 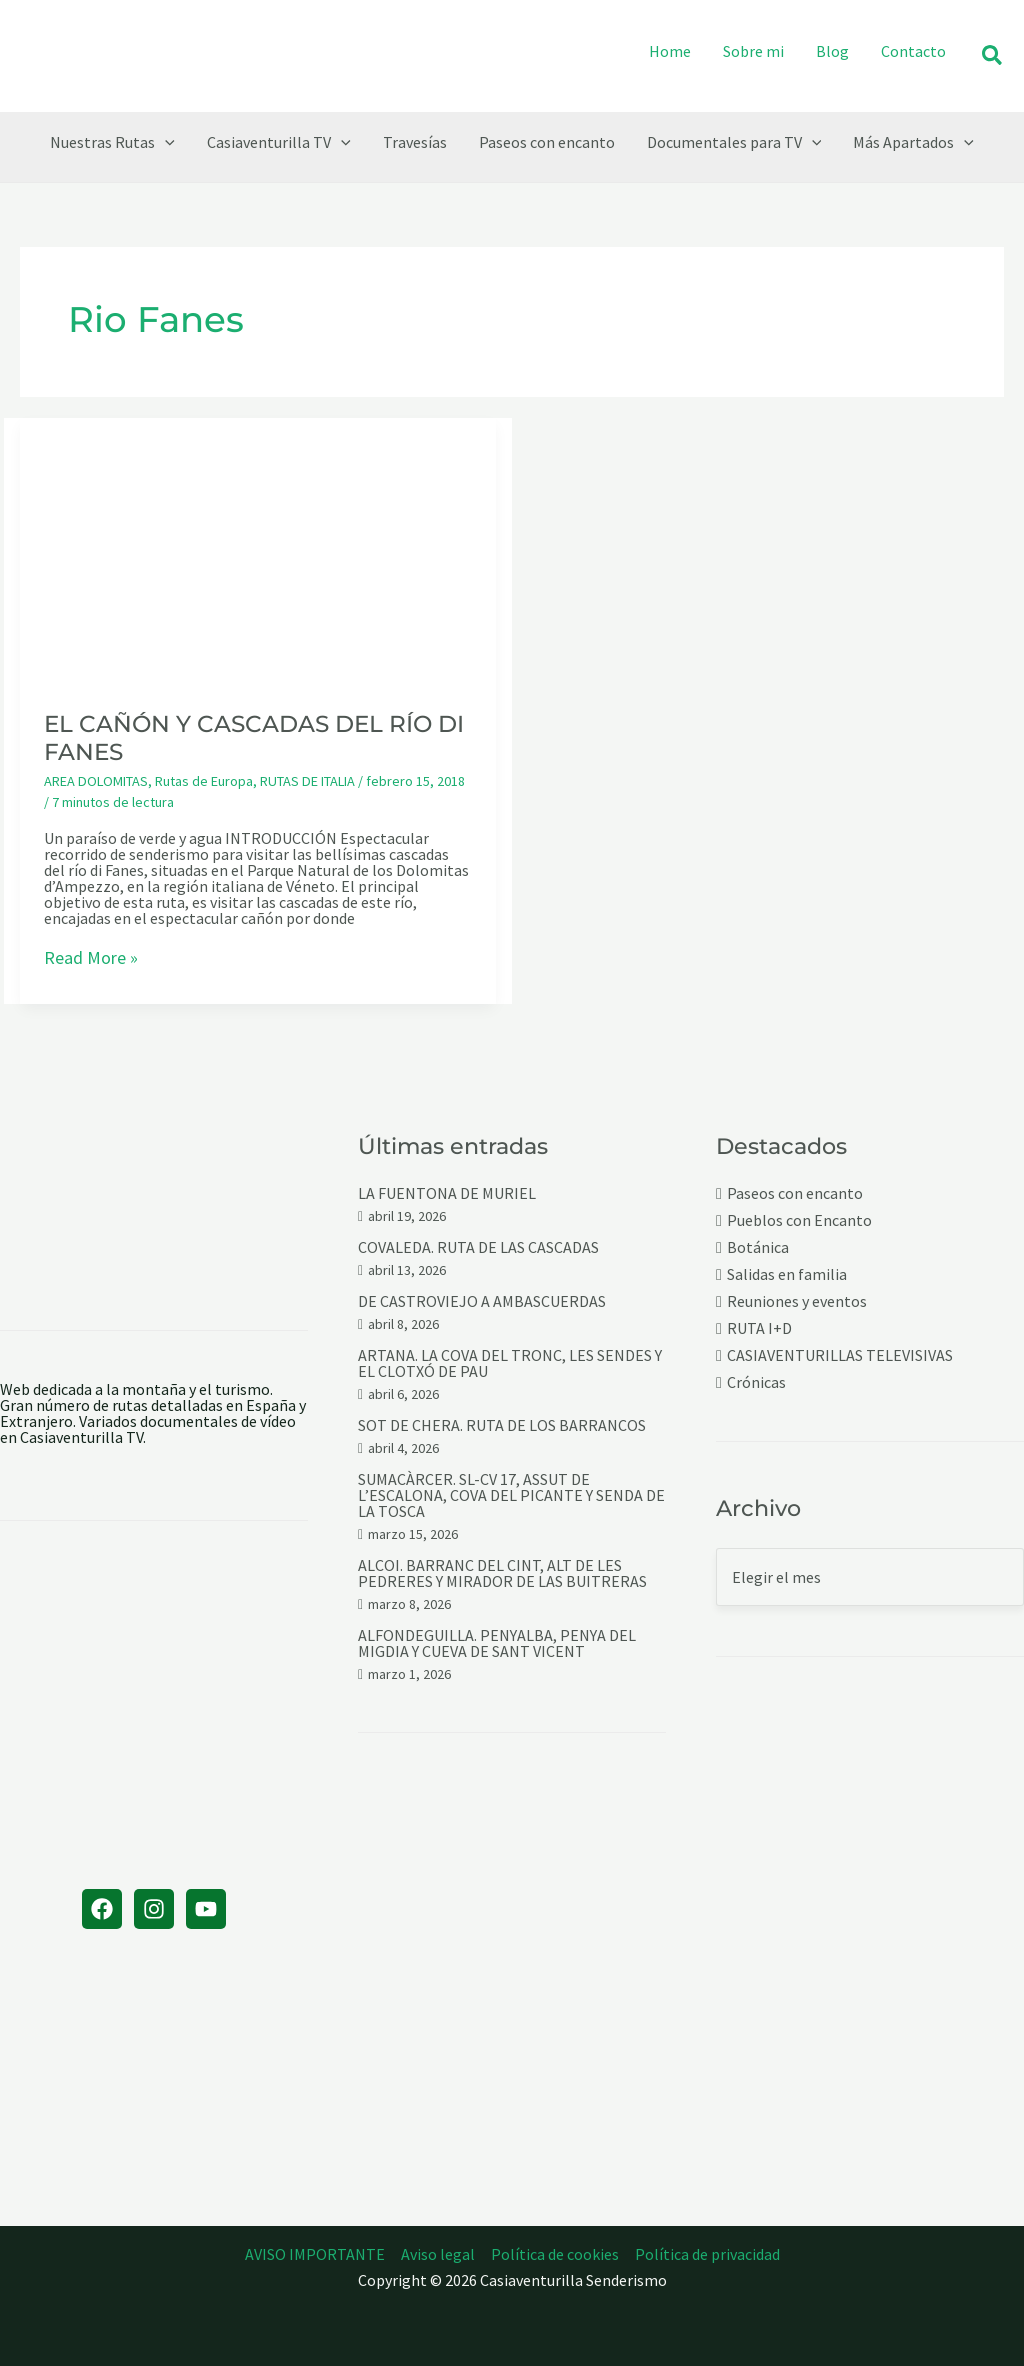 I want to click on Aviso legal, so click(x=438, y=2254).